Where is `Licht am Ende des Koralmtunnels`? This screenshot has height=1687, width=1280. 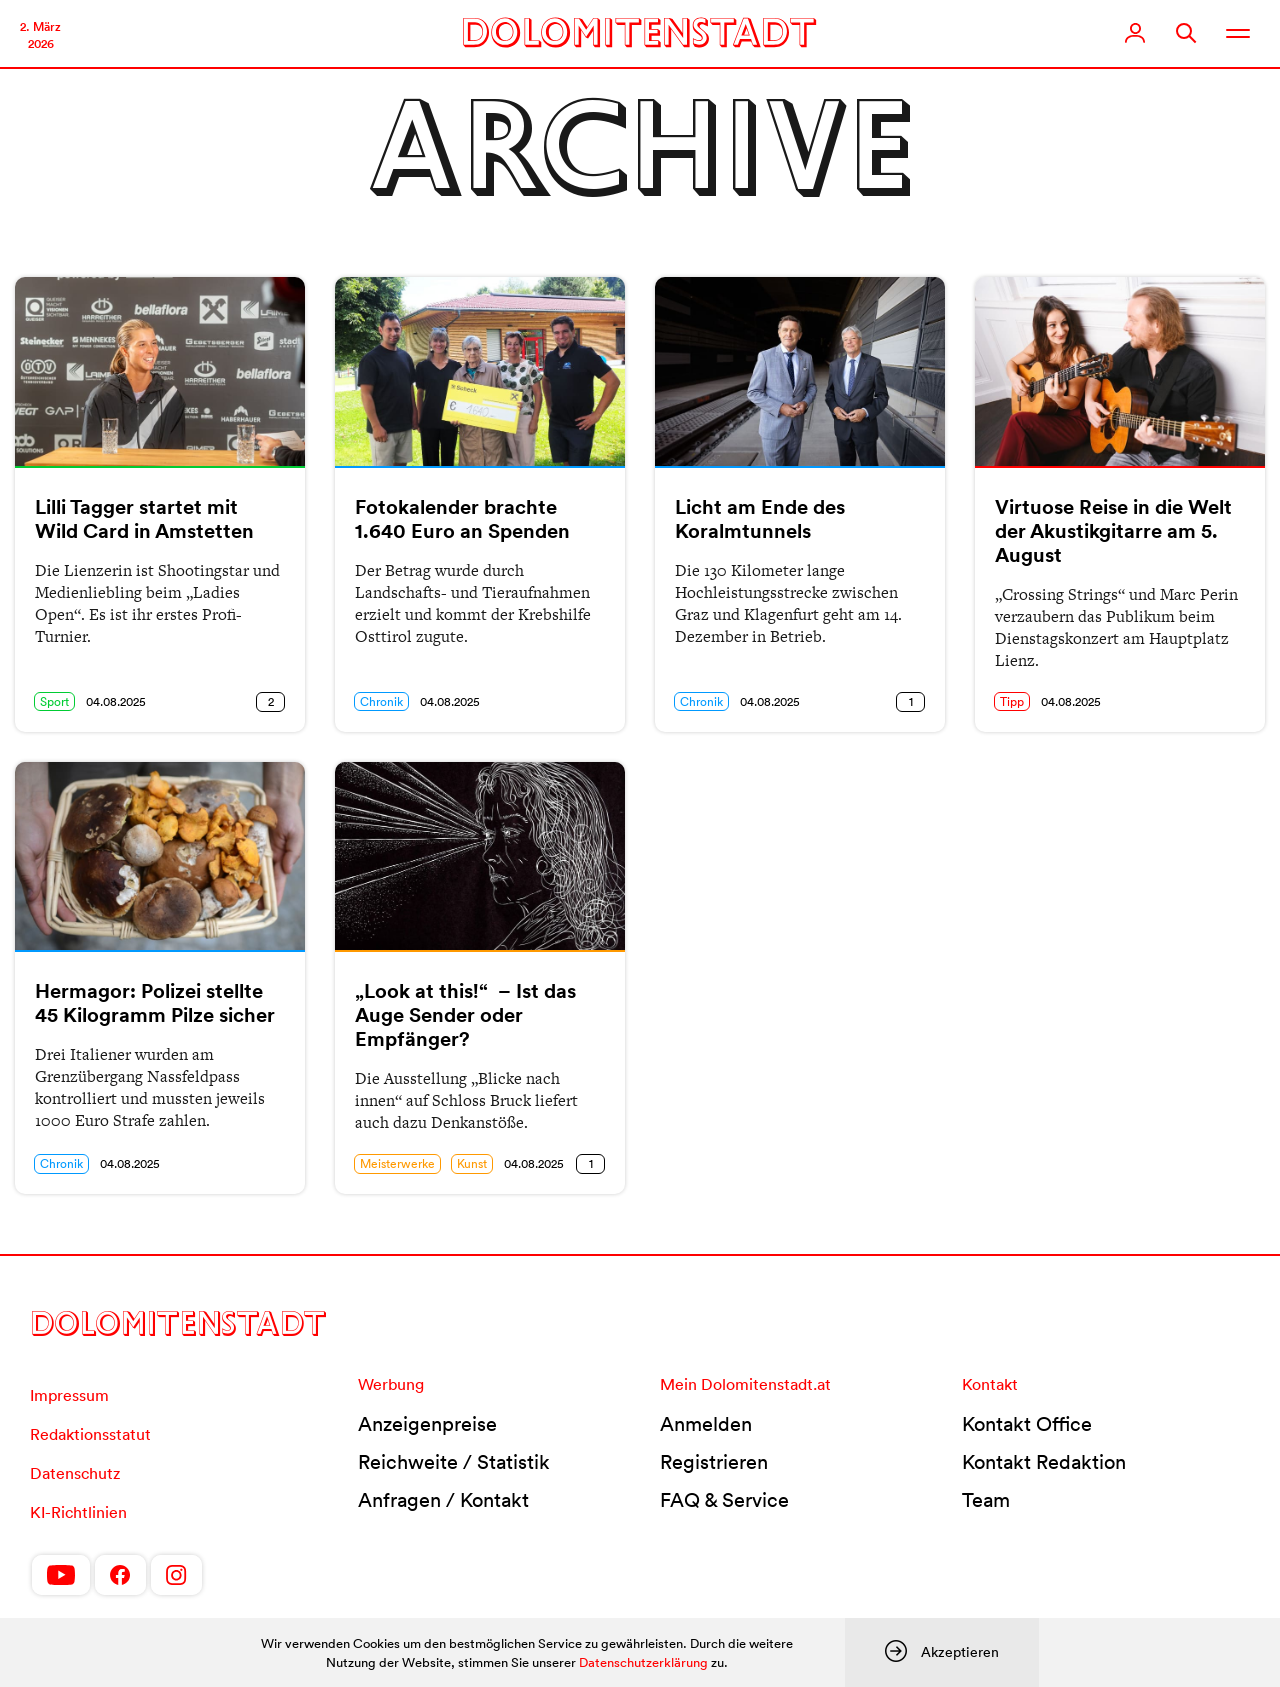
Licht am Ende des Koralmtunnels is located at coordinates (760, 519).